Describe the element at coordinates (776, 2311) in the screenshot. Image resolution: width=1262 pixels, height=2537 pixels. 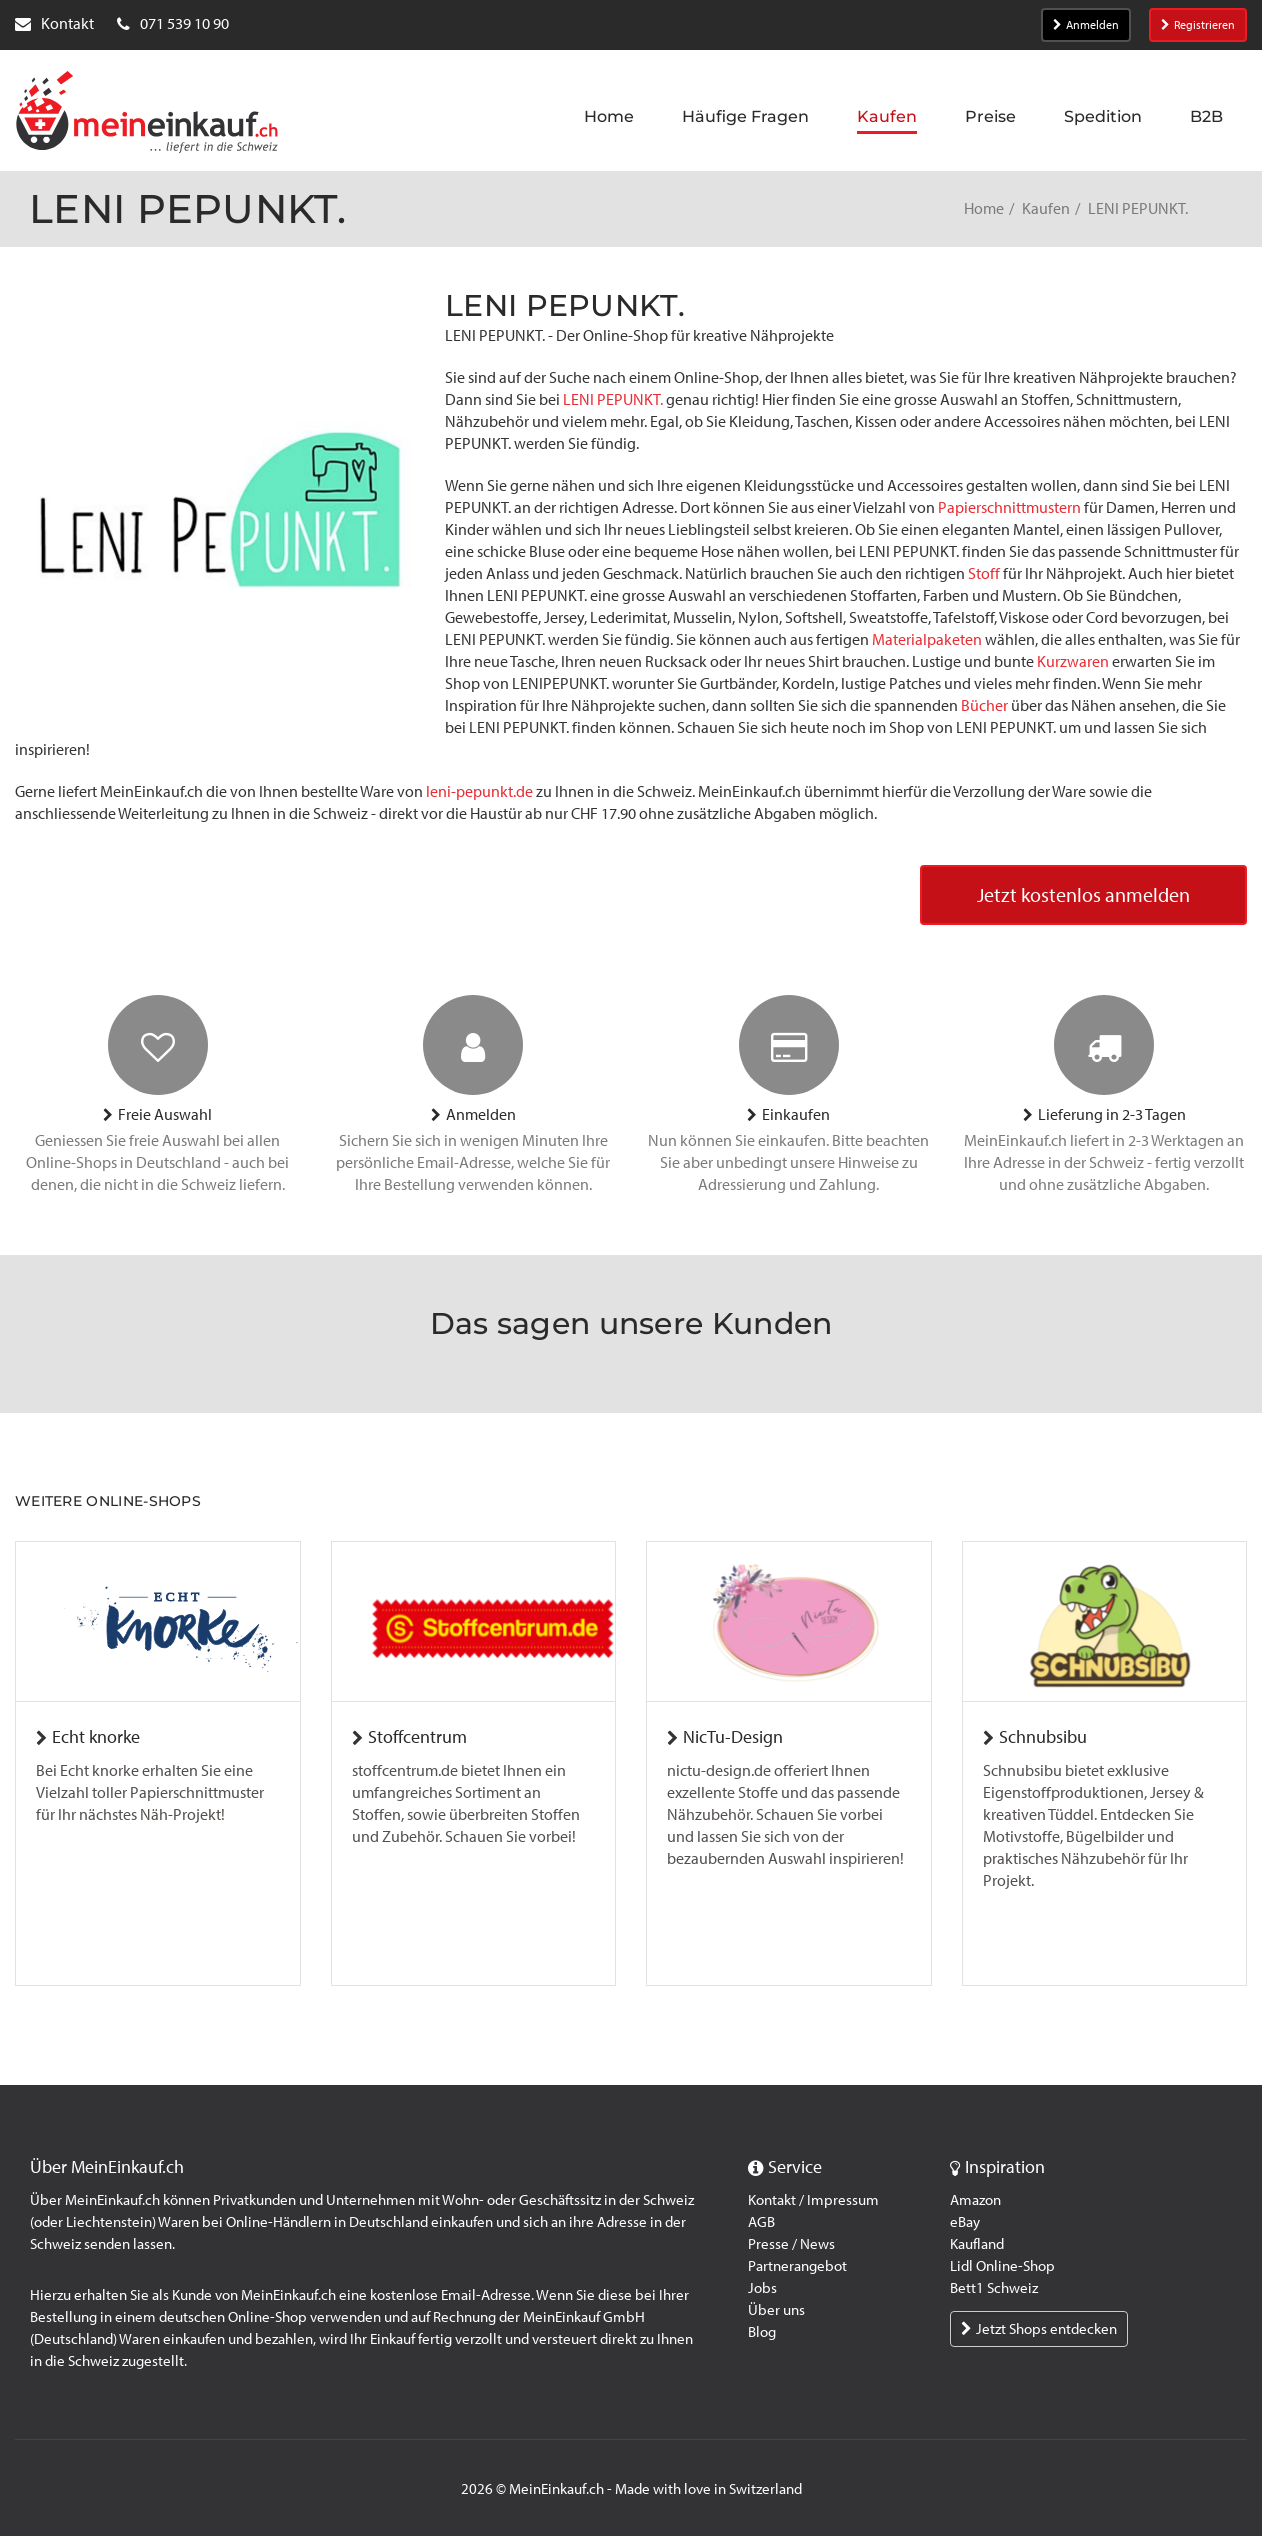
I see `Über uns` at that location.